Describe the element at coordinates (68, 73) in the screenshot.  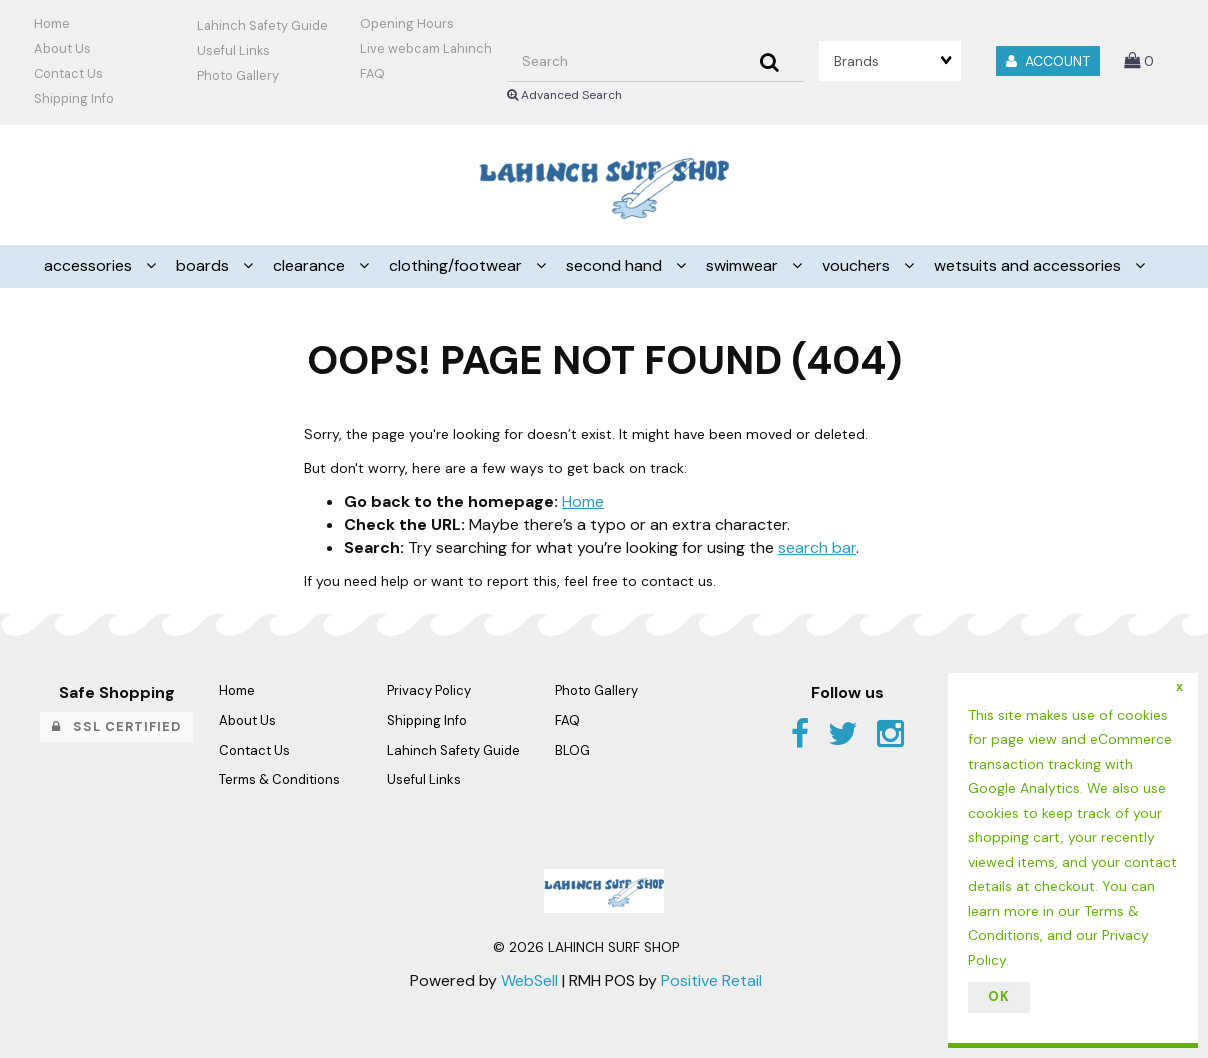
I see `Contact Us` at that location.